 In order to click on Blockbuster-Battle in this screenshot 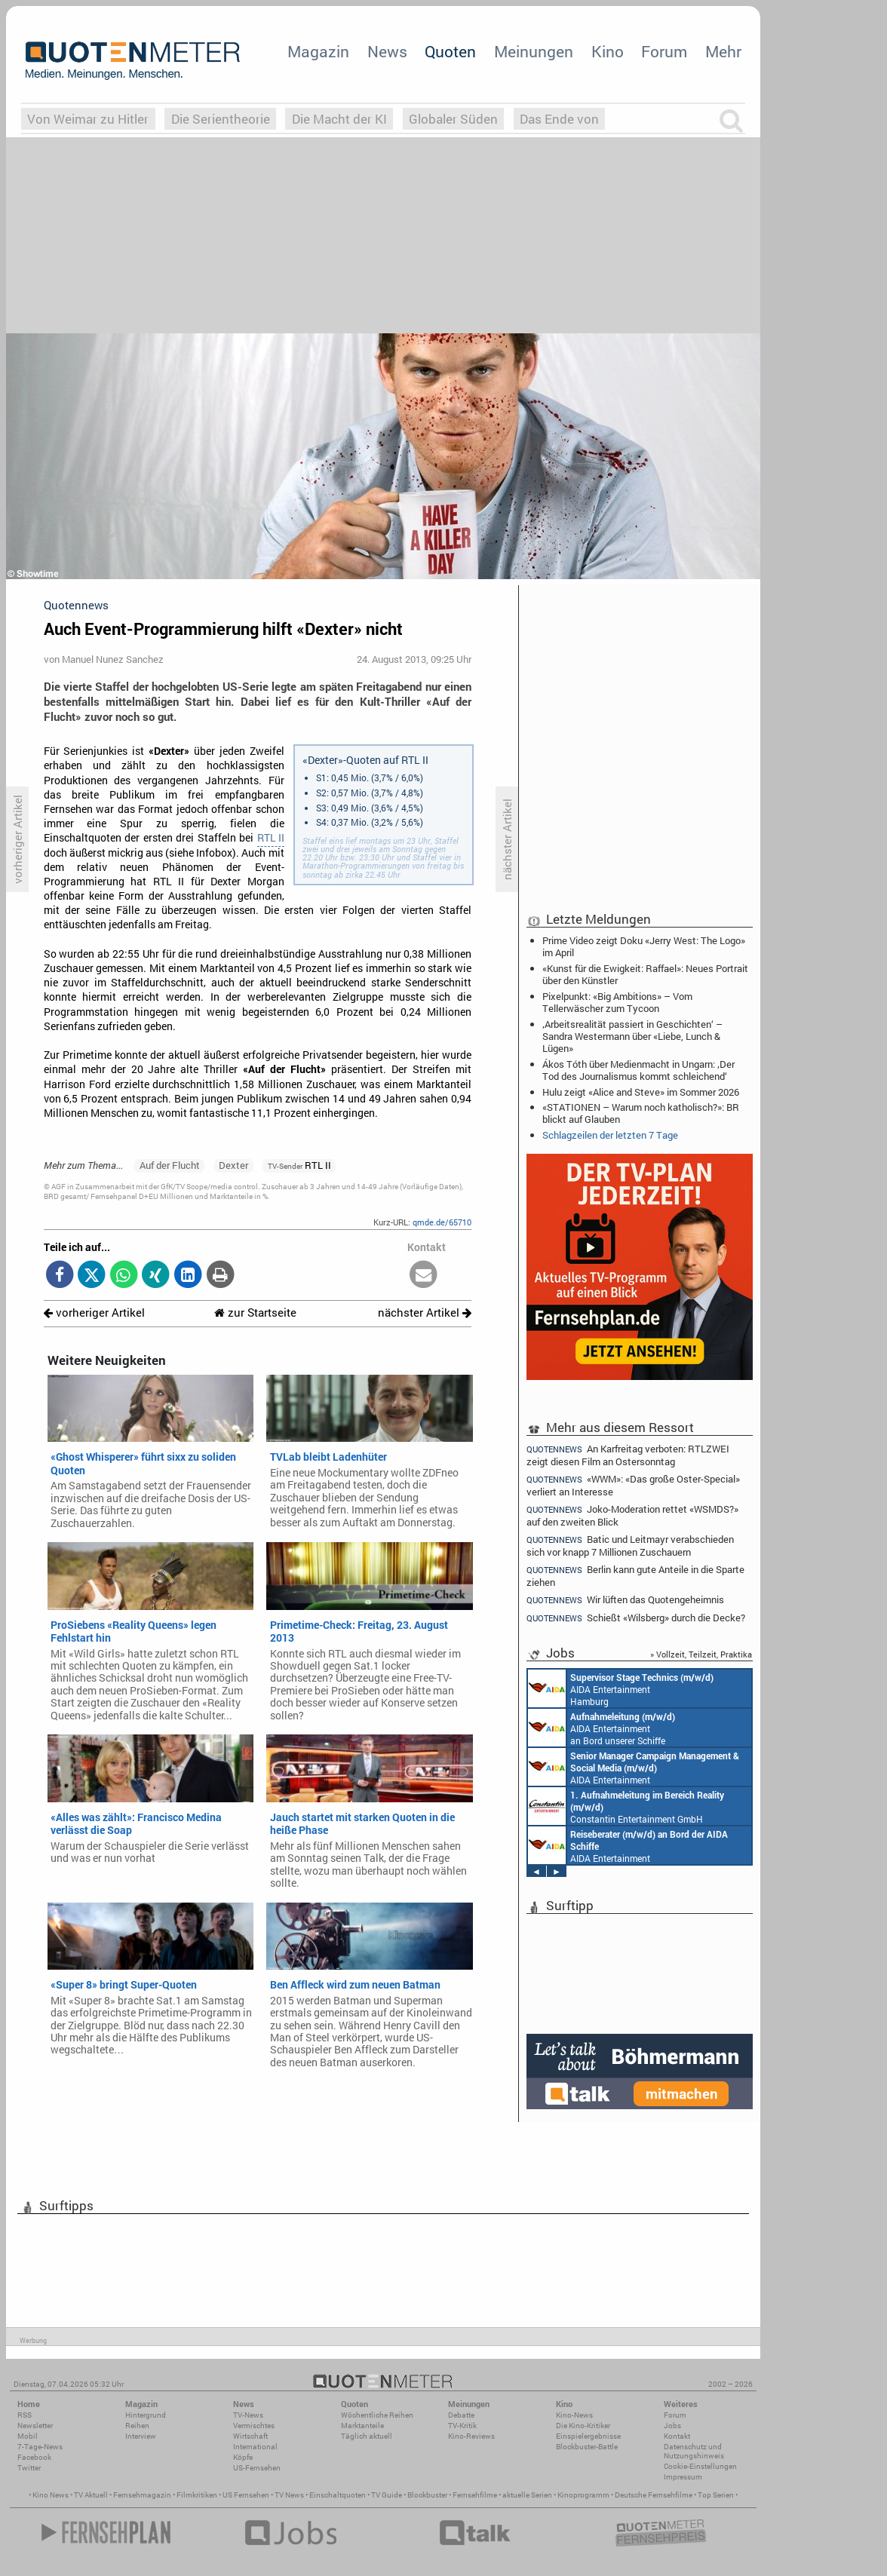, I will do `click(587, 2447)`.